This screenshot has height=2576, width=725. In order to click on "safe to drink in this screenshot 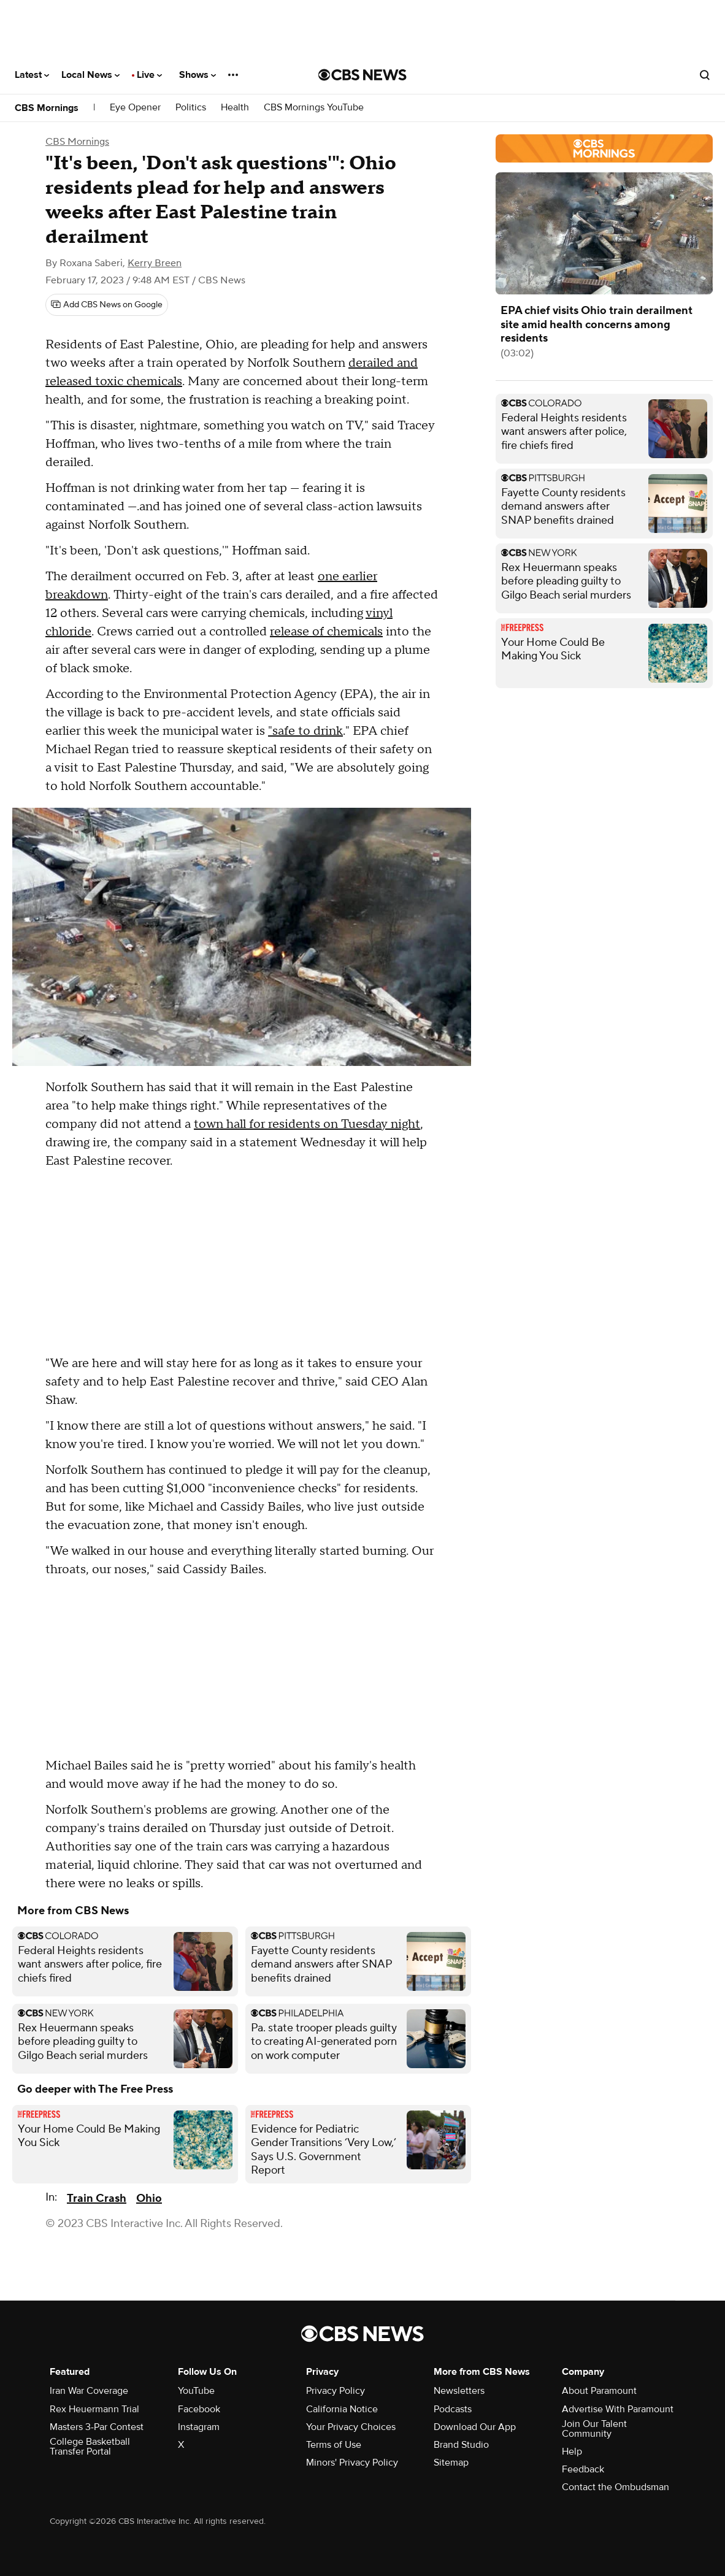, I will do `click(305, 731)`.